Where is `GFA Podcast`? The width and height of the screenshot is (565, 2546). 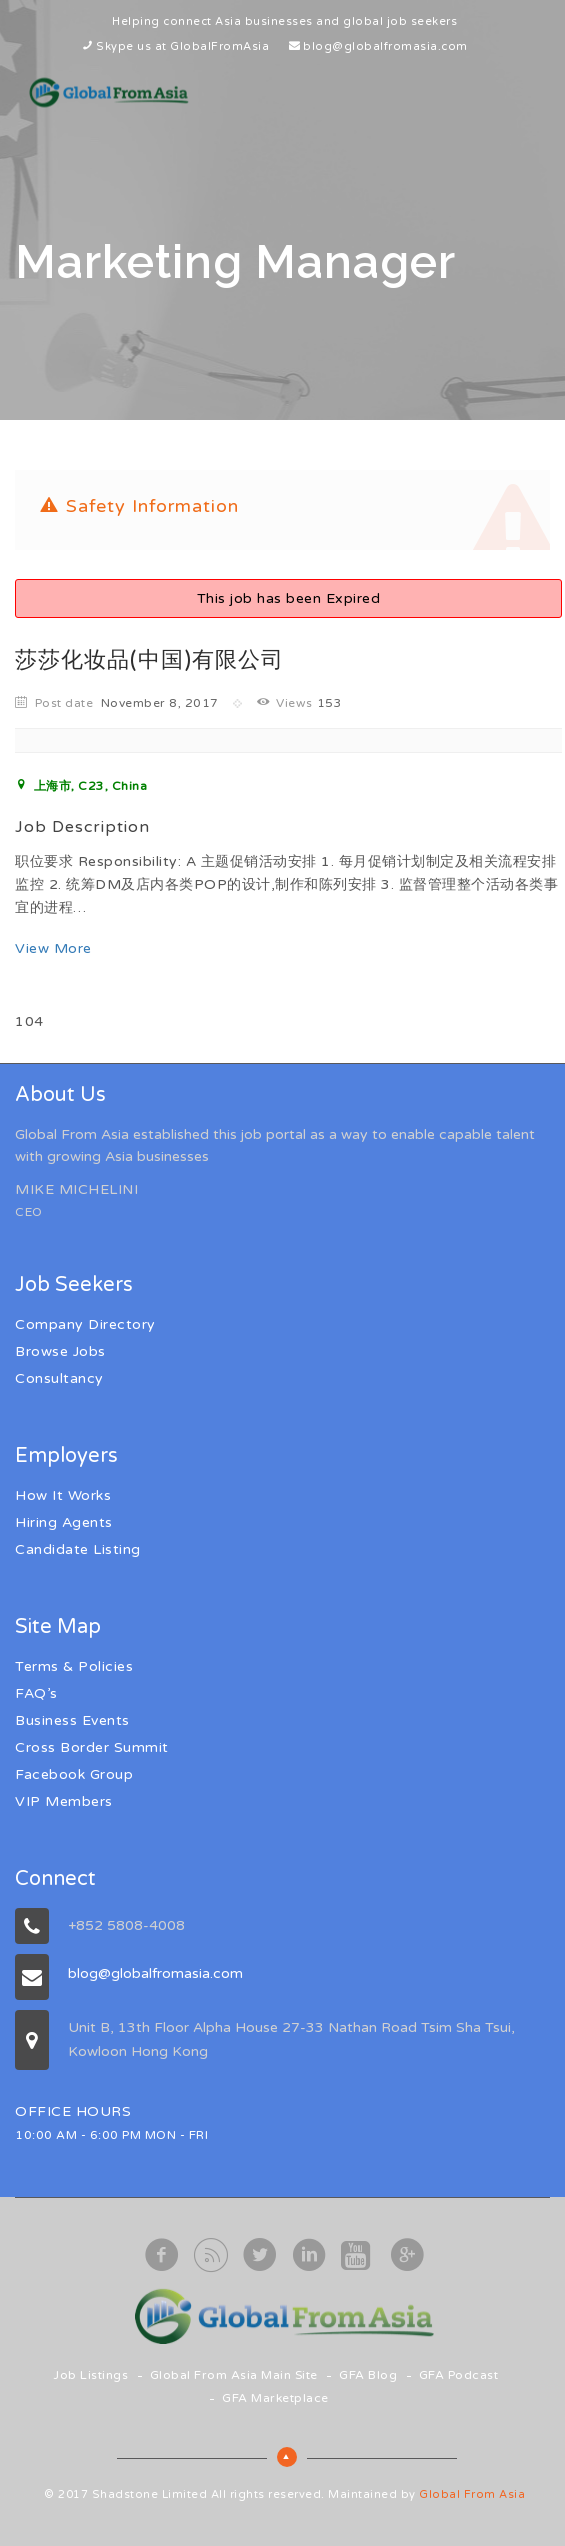 GFA Podcast is located at coordinates (459, 2375).